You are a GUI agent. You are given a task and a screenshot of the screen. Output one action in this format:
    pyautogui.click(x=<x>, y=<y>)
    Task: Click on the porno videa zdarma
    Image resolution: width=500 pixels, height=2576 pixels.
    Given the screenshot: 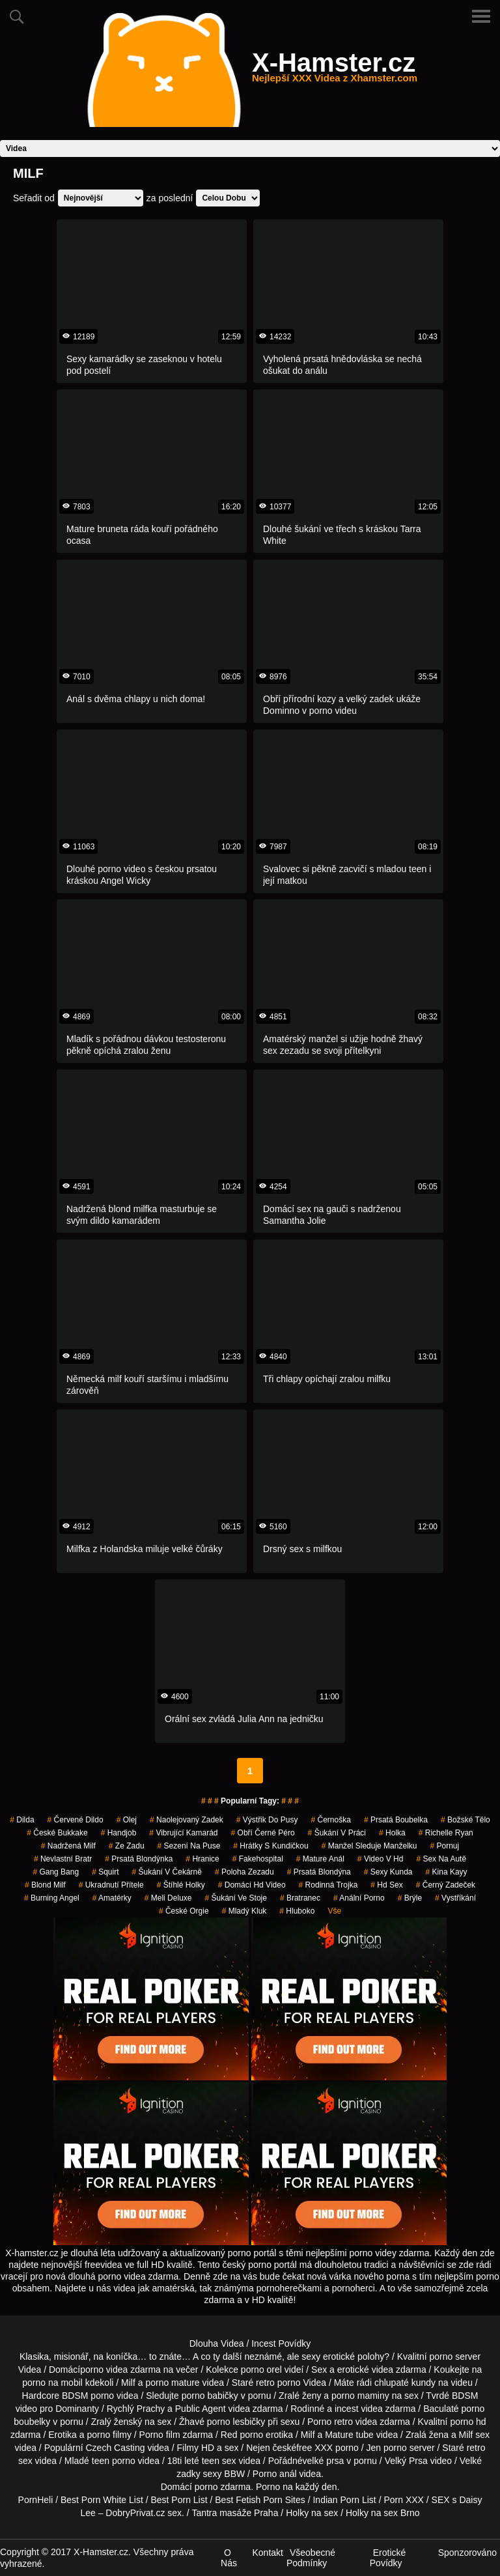 What is the action you would take?
    pyautogui.click(x=120, y=2369)
    